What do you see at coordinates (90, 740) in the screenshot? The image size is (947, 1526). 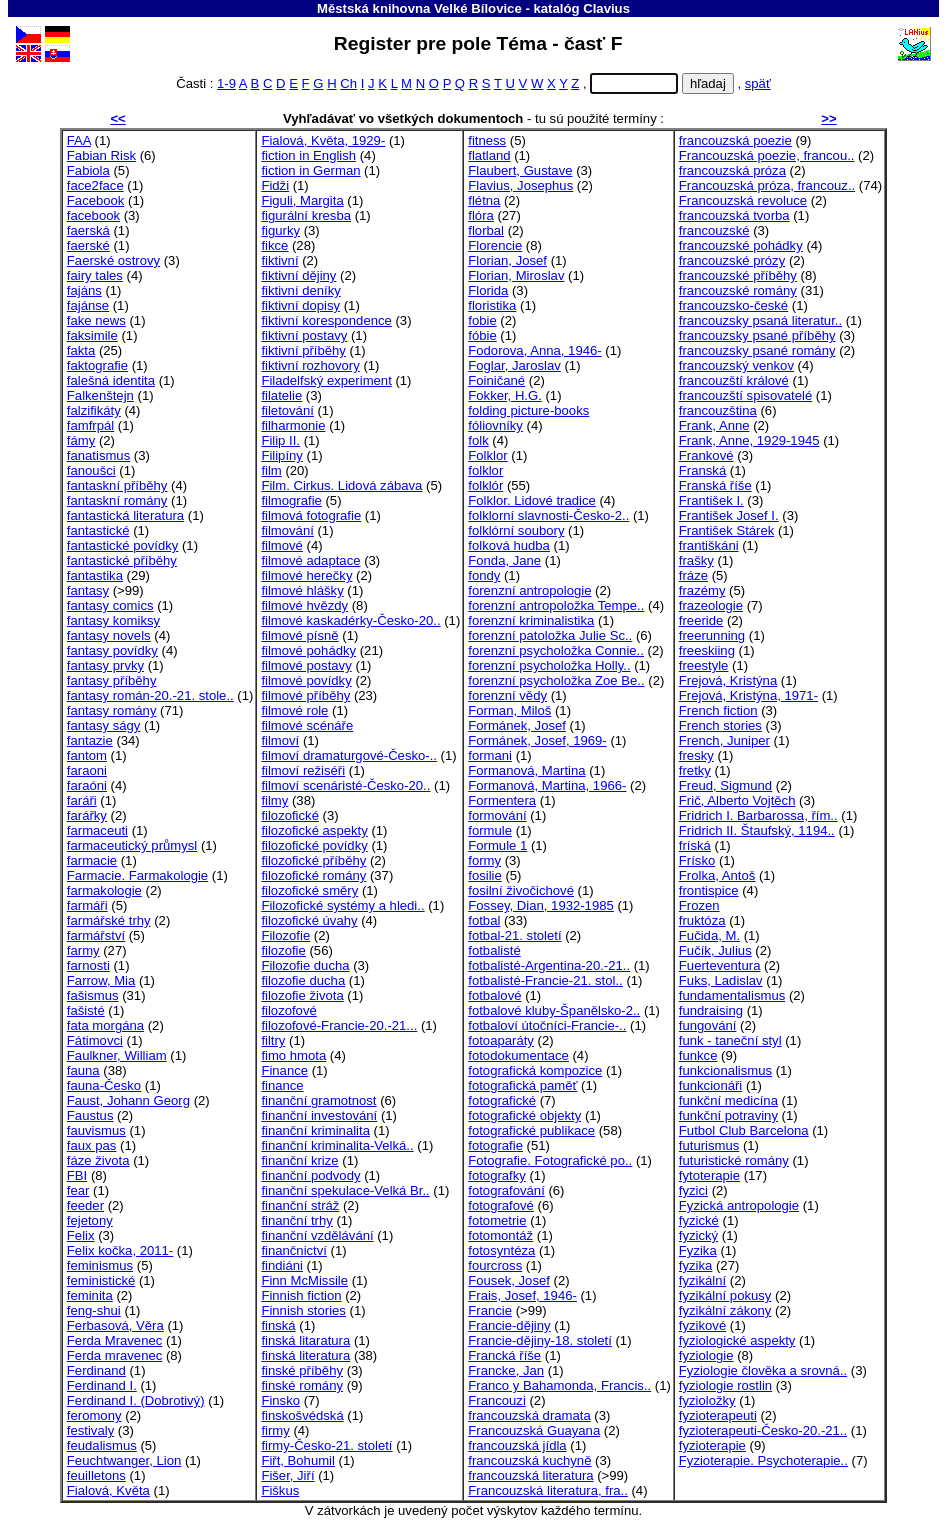 I see `fantazie` at bounding box center [90, 740].